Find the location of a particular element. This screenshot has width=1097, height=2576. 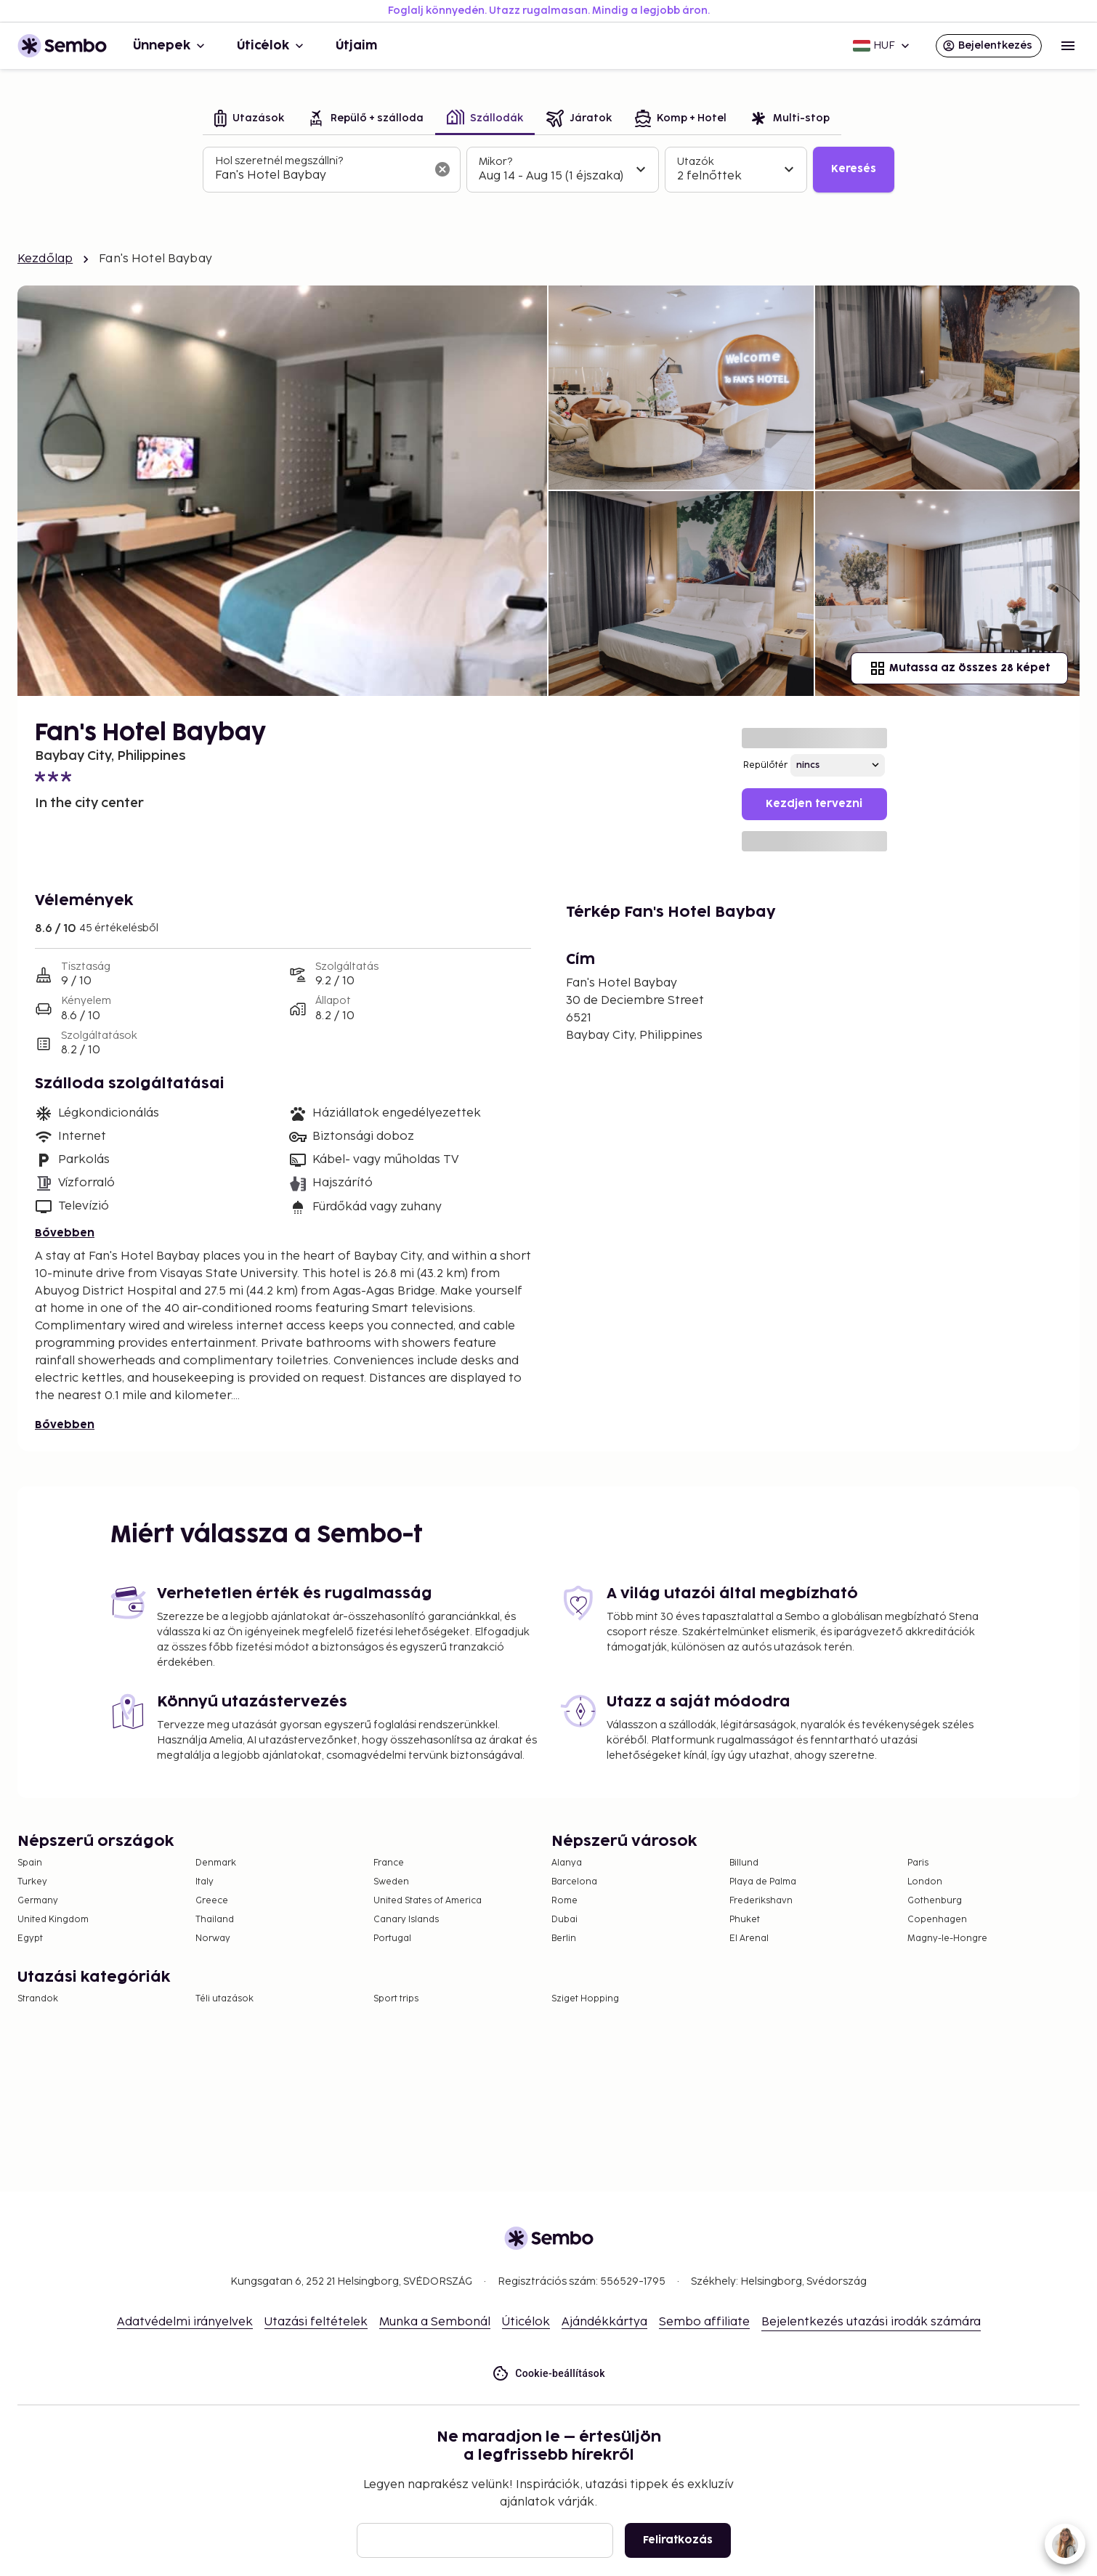

Copenhagen is located at coordinates (937, 1919).